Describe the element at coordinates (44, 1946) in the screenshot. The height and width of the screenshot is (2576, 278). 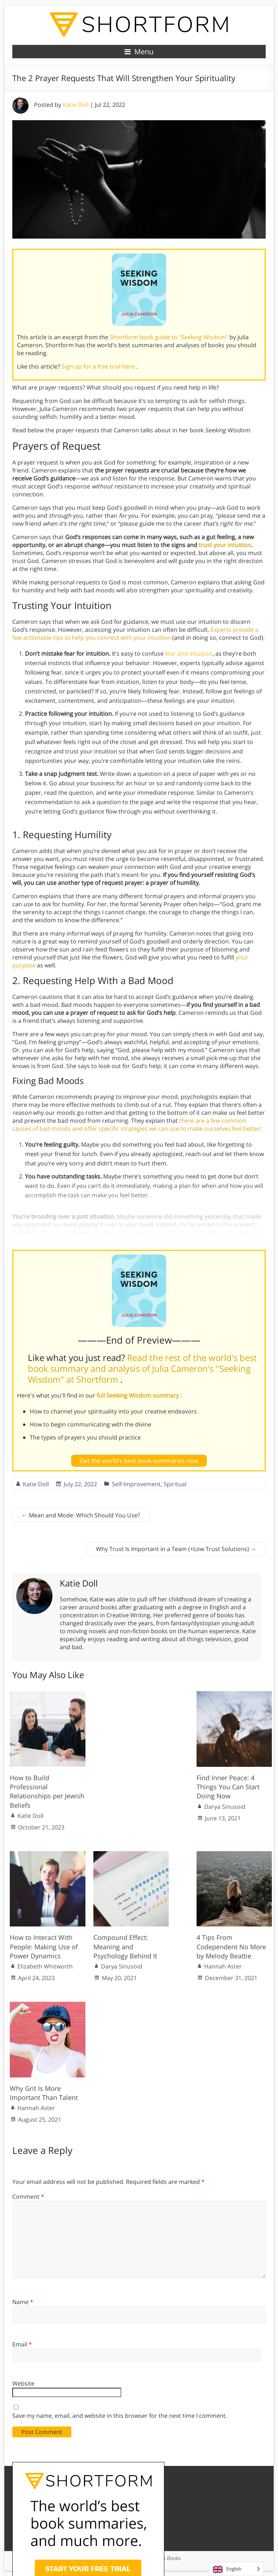
I see `How to Interact With People: Making Use of Power Dynamics` at that location.